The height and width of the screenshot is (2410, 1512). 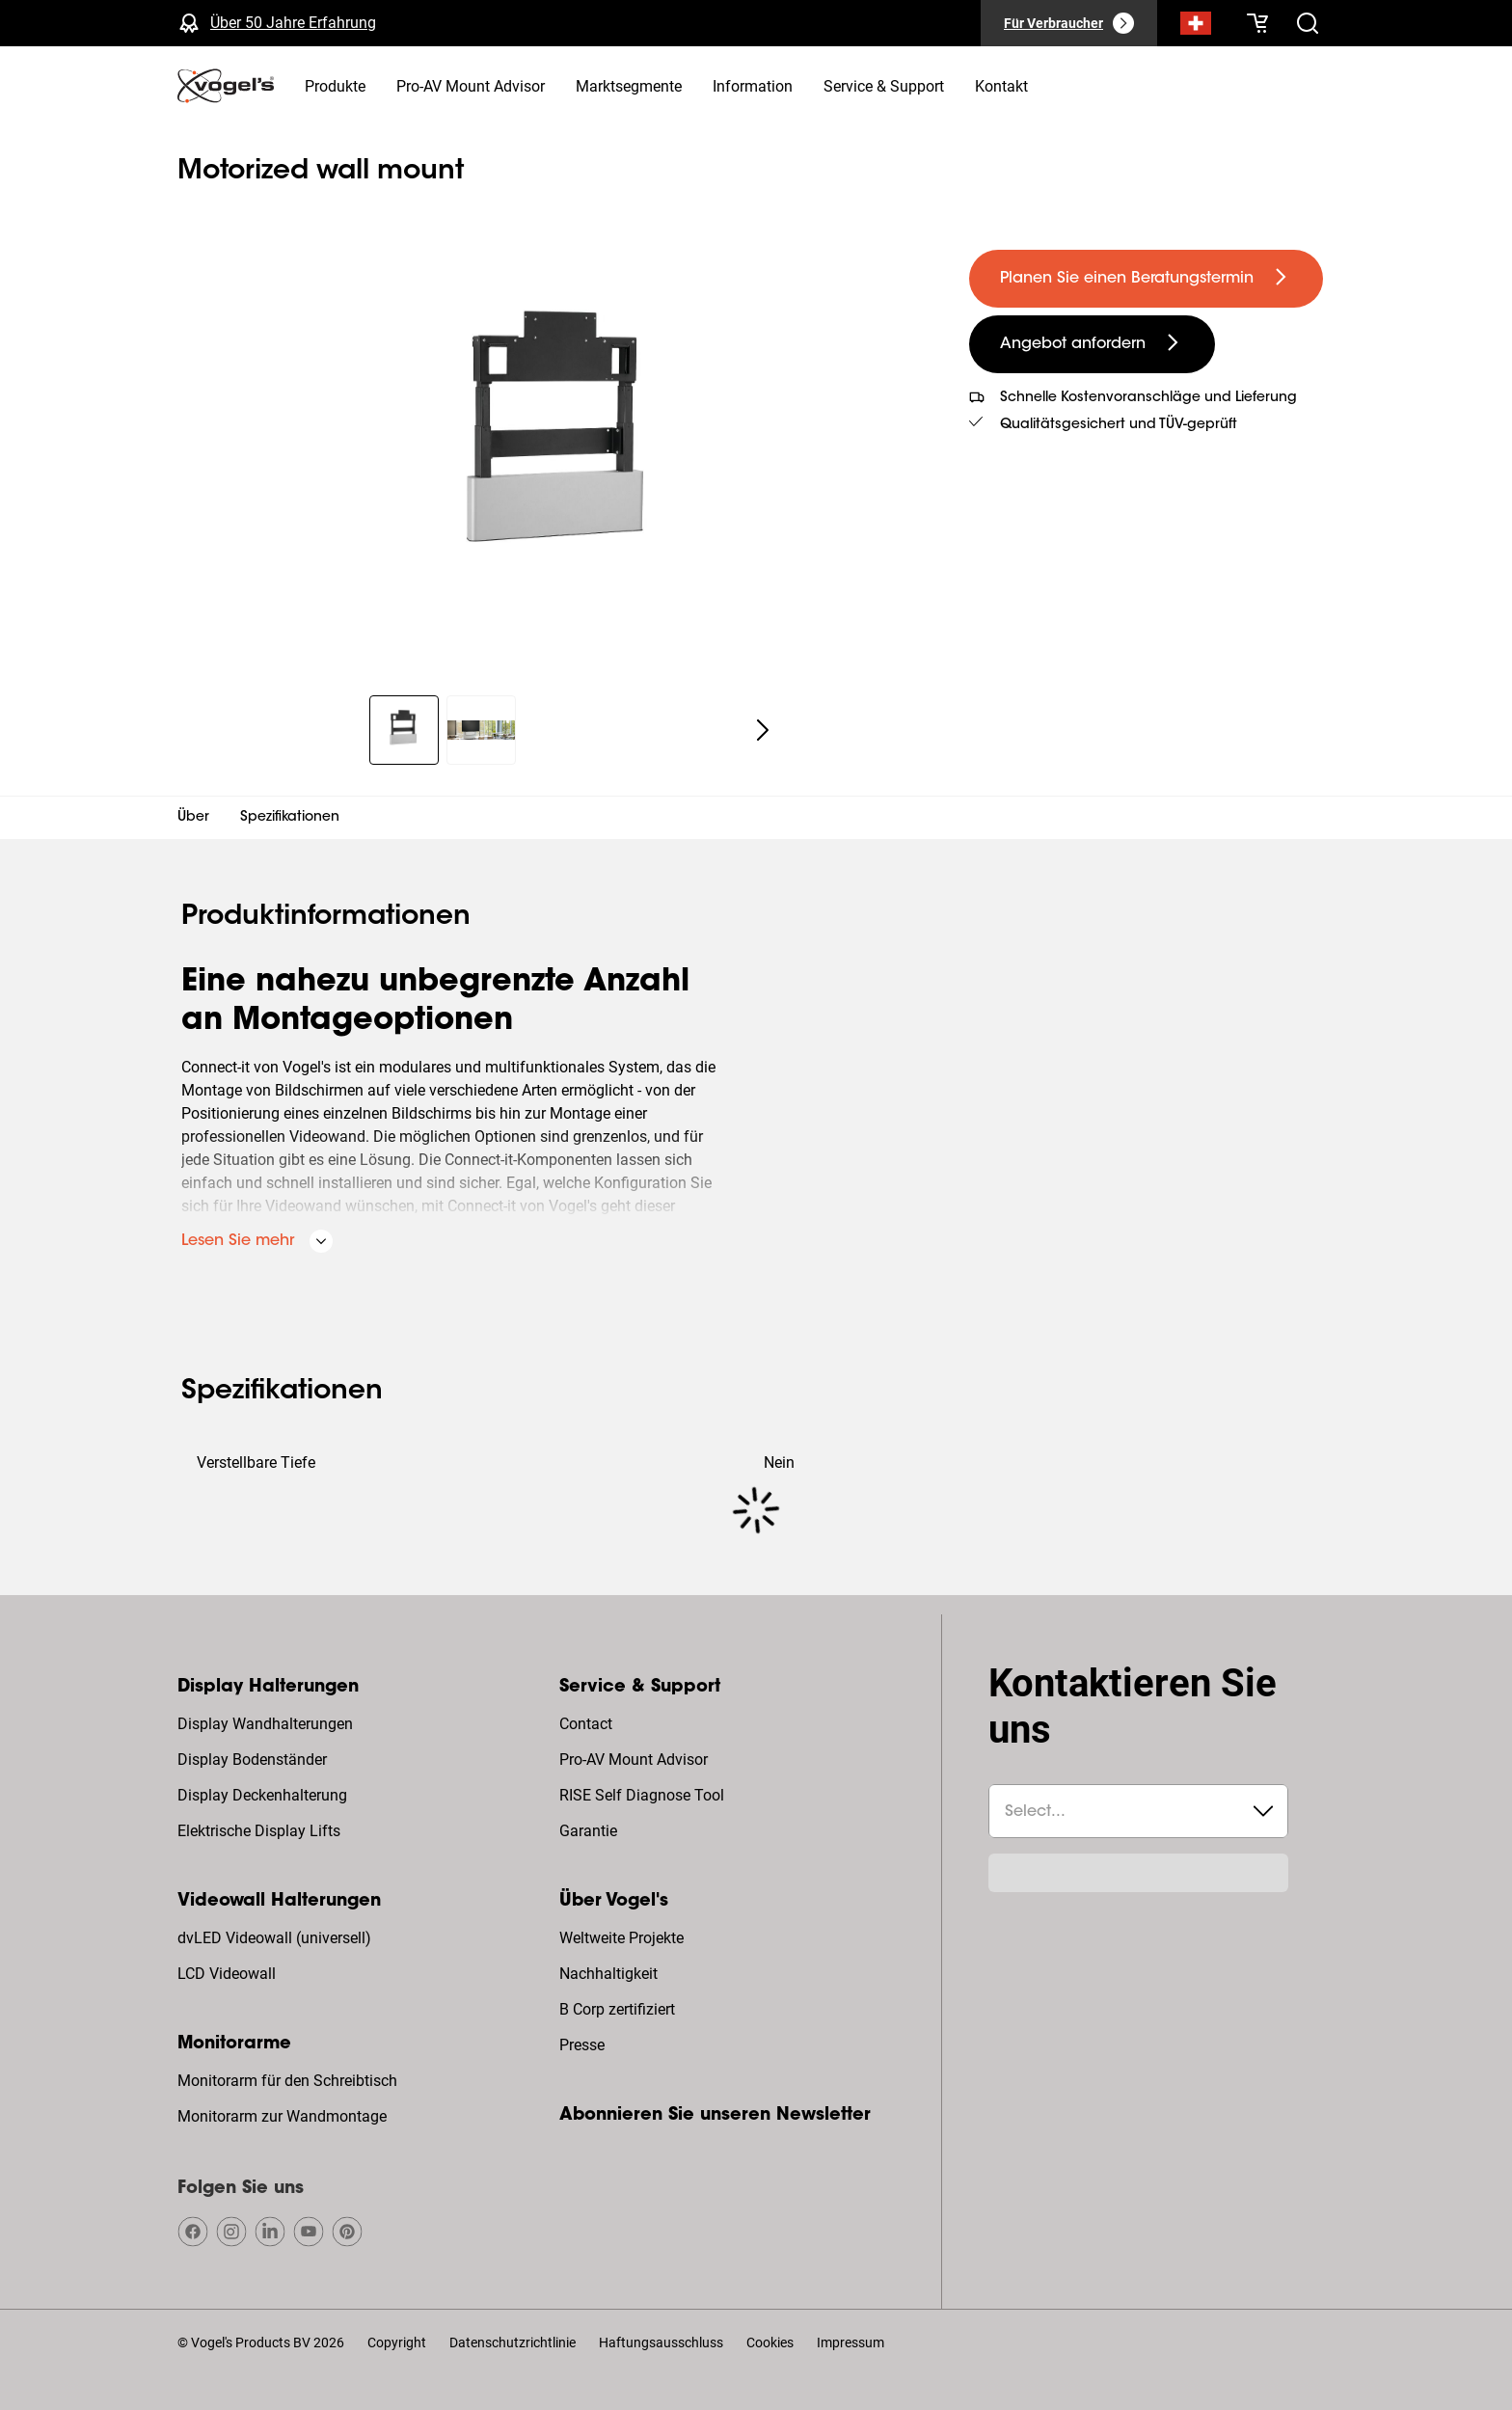 What do you see at coordinates (621, 1938) in the screenshot?
I see `Weltweite Projekte` at bounding box center [621, 1938].